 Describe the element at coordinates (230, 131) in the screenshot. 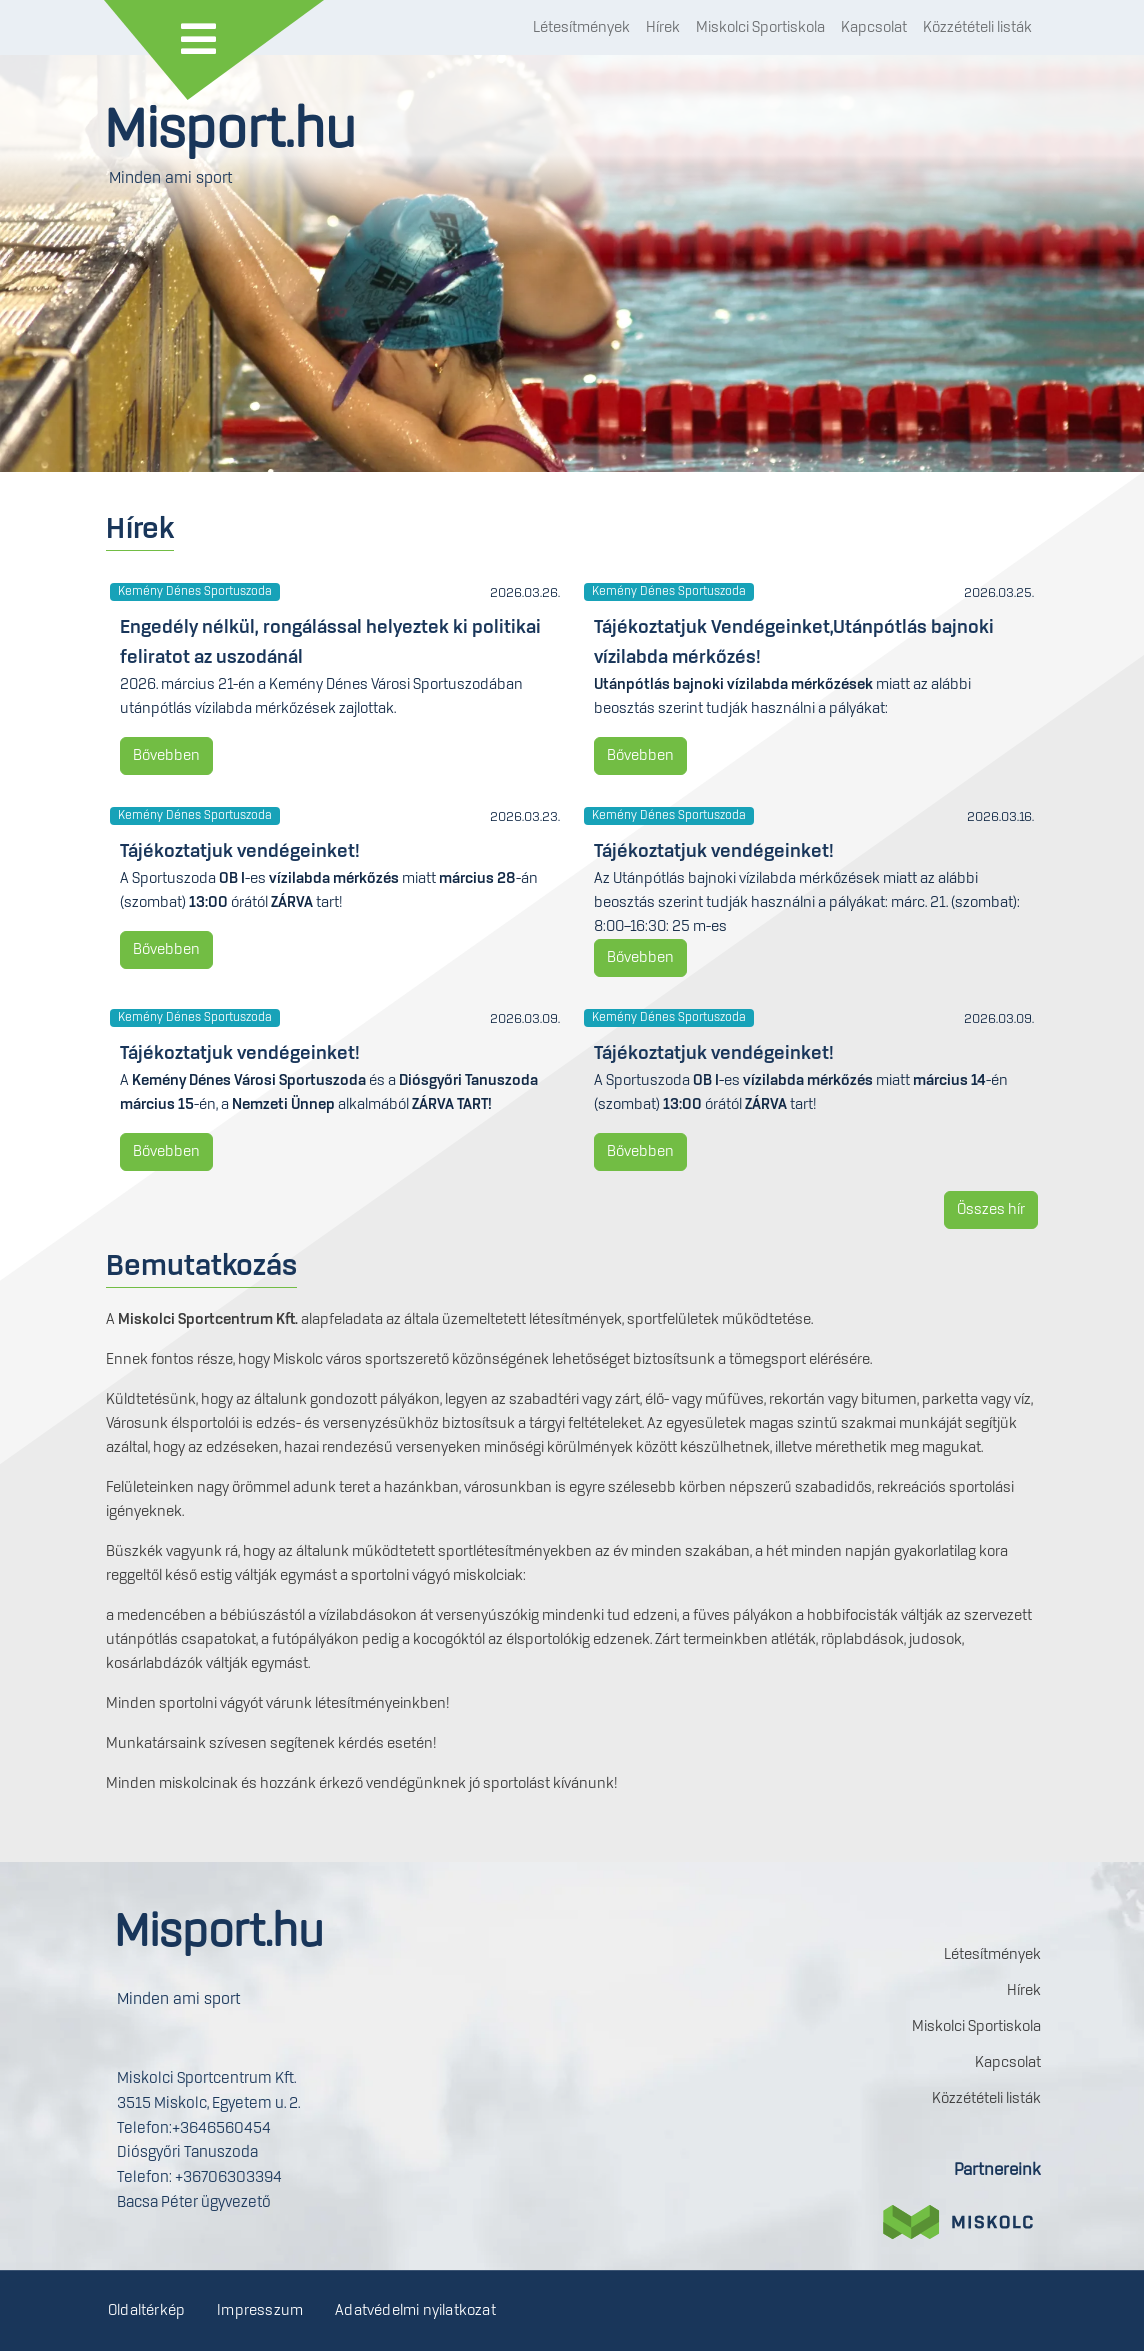

I see `Misport.hu` at that location.